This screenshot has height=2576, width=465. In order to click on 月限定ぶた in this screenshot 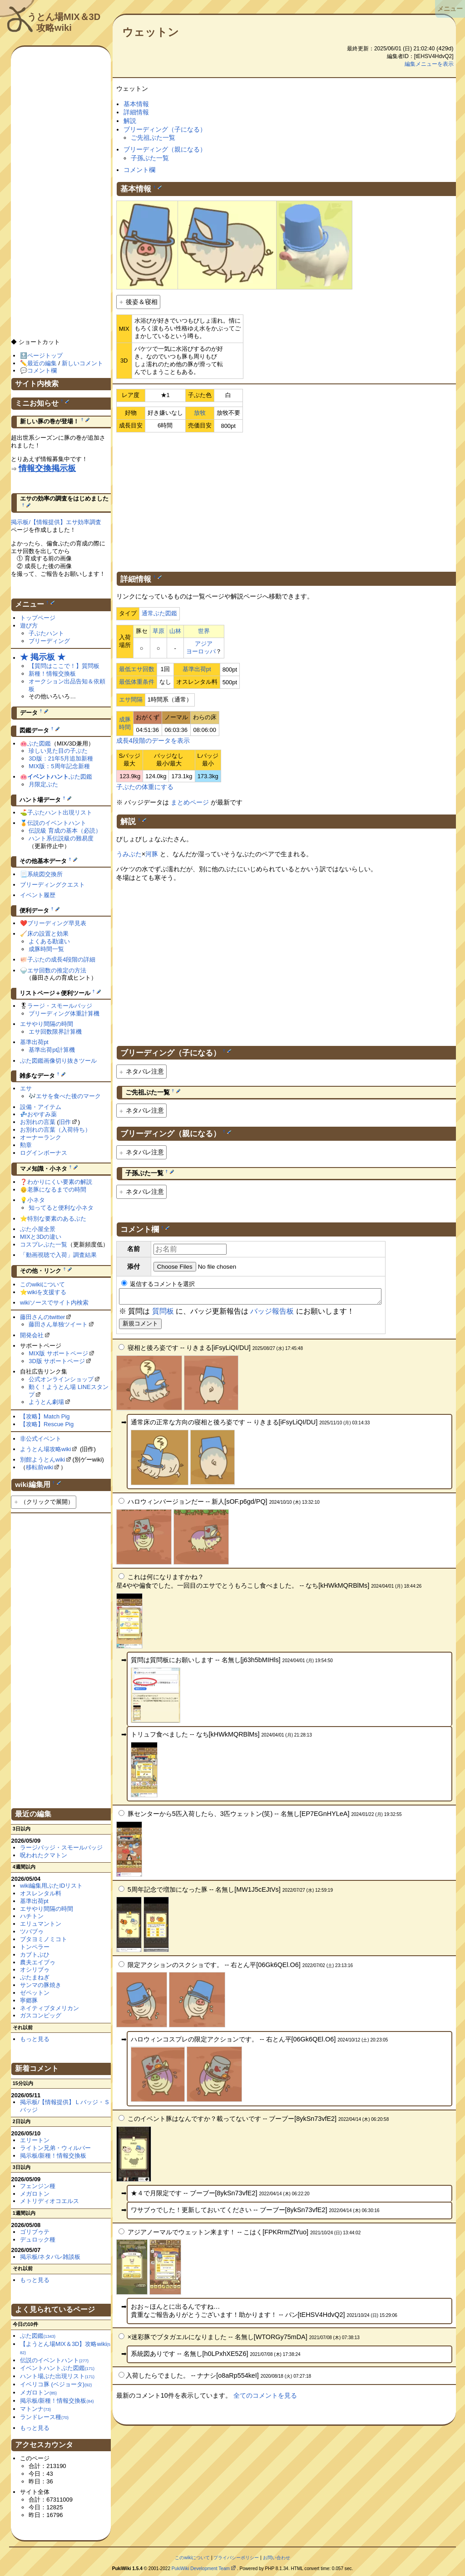, I will do `click(43, 784)`.